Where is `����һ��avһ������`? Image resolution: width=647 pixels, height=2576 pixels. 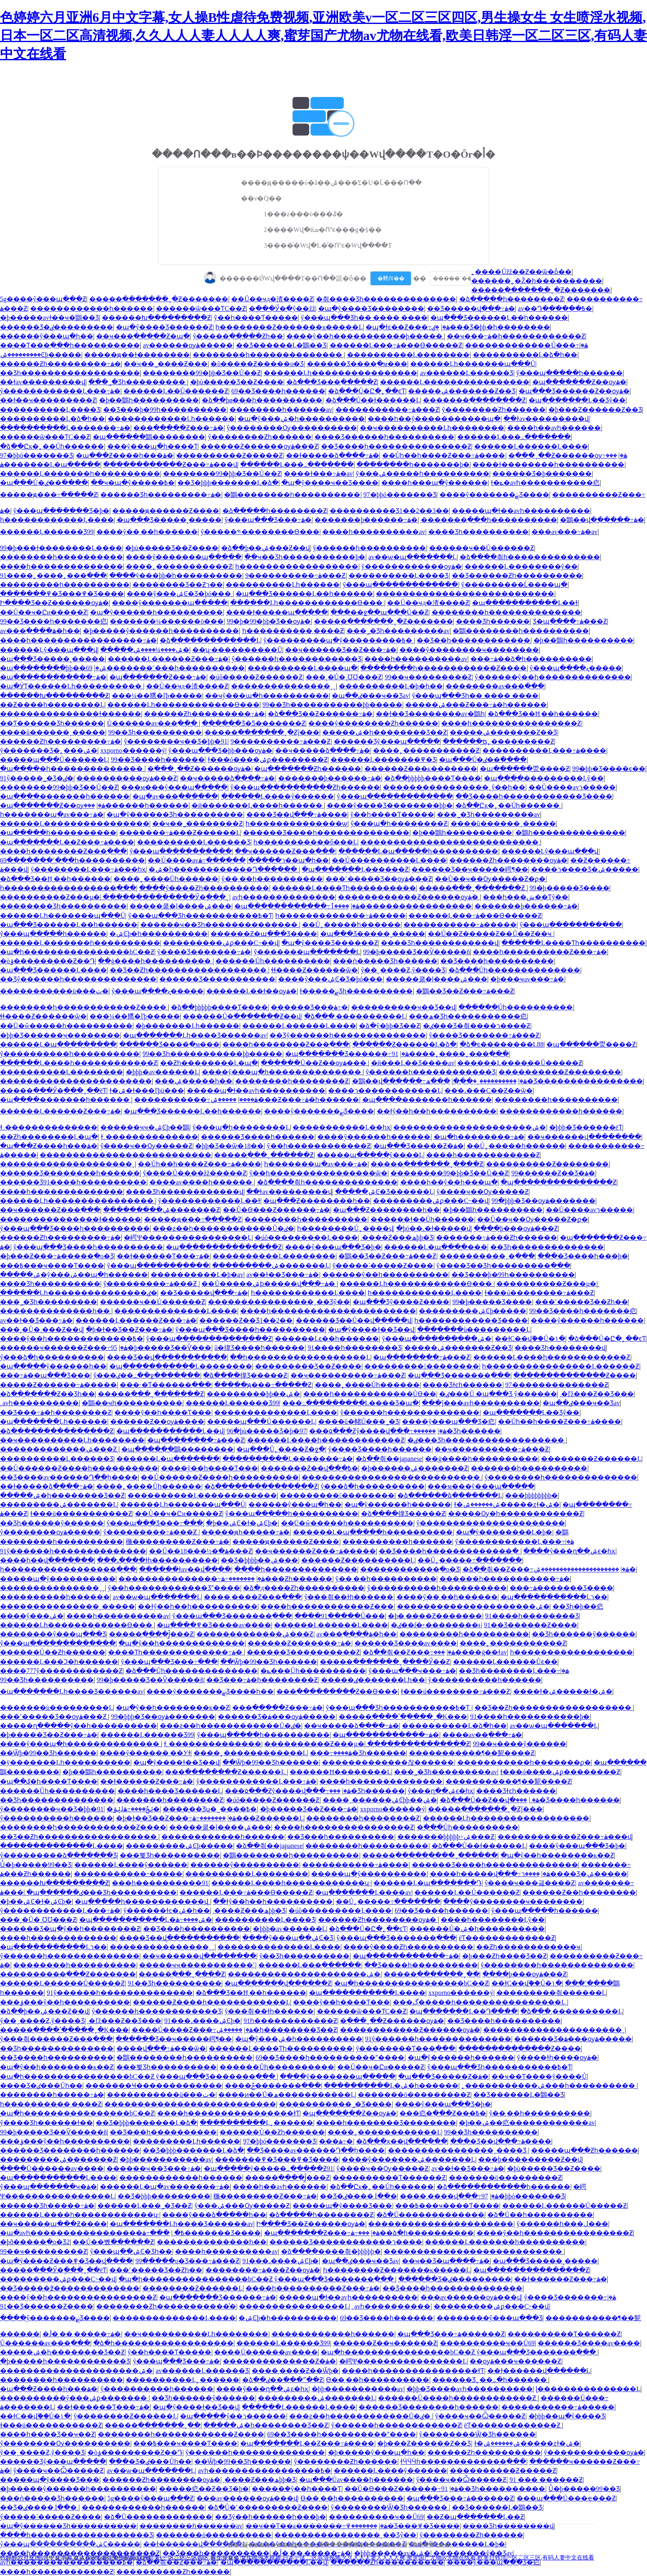 ����һ��avһ������ is located at coordinates (554, 427).